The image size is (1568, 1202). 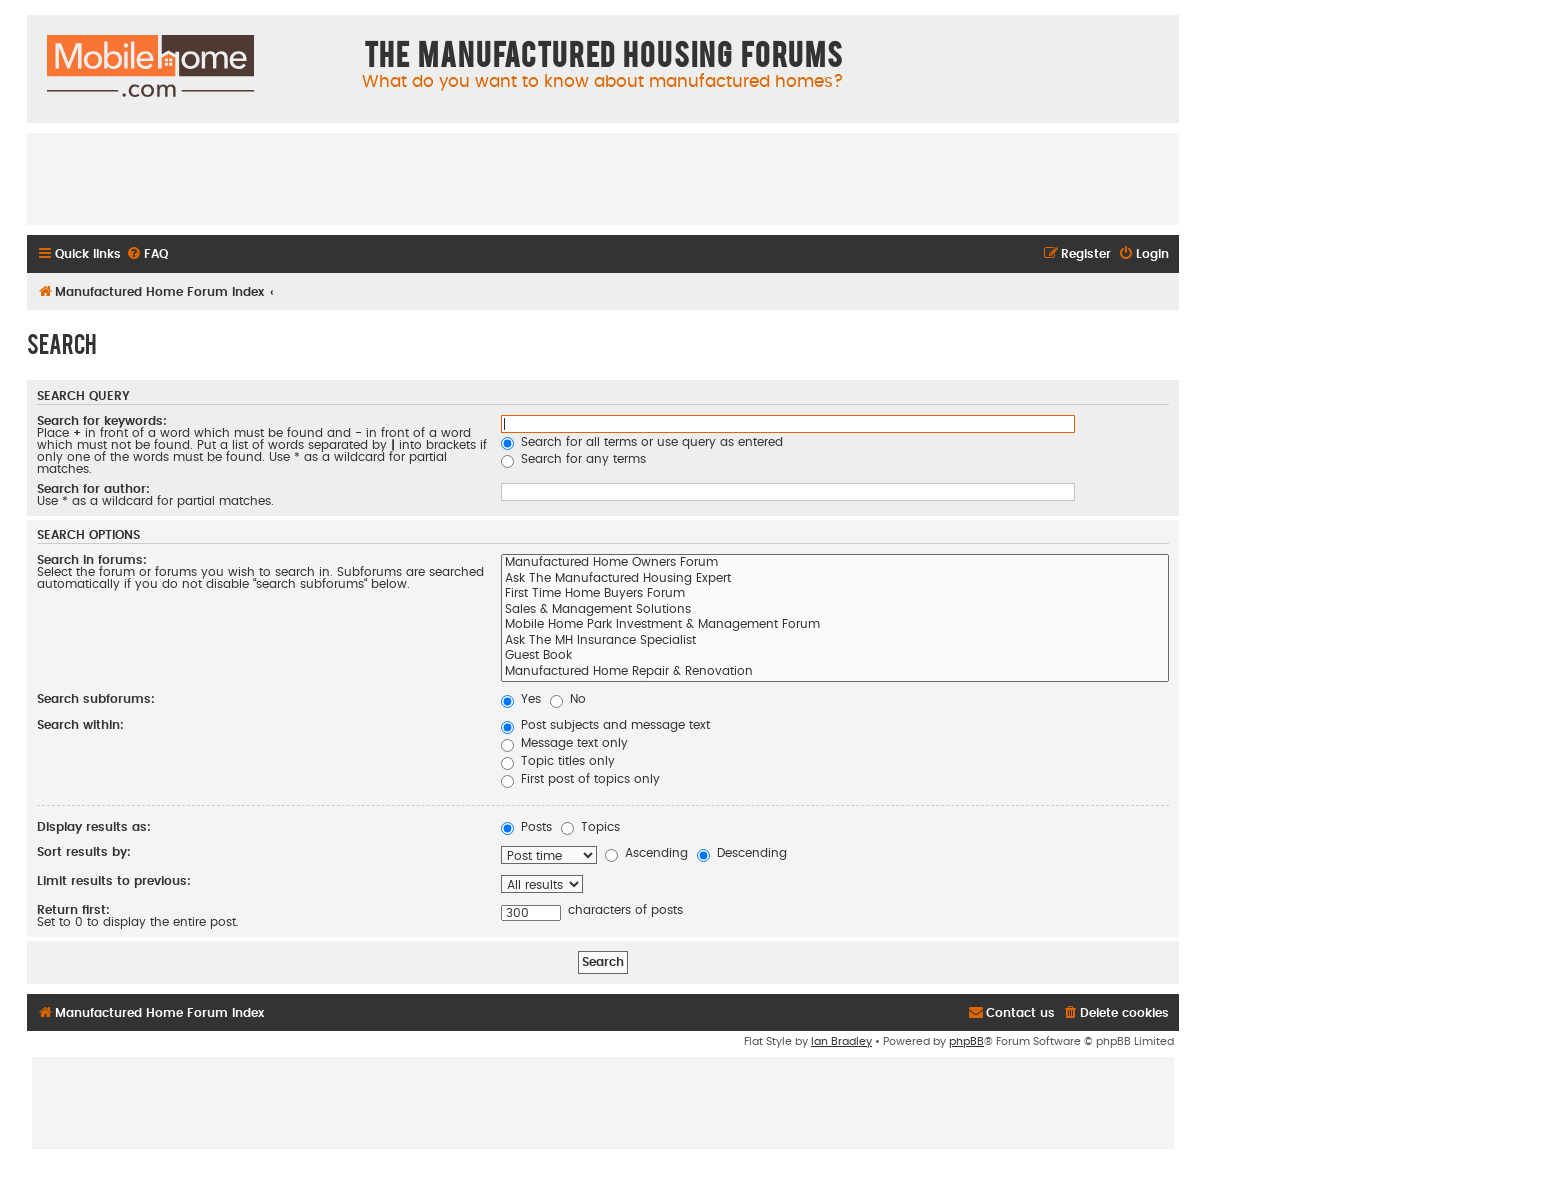 I want to click on Mobile Home Park Investment & Management Forum, so click(x=835, y=626).